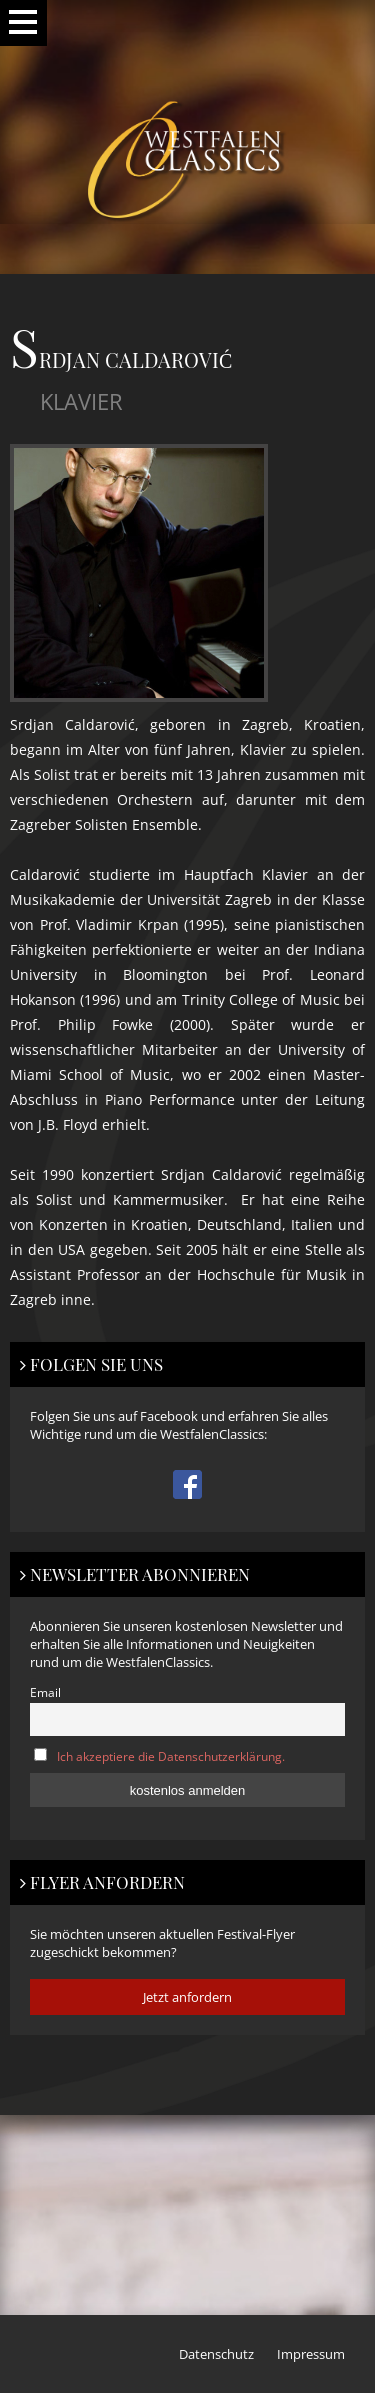  Describe the element at coordinates (171, 1756) in the screenshot. I see `Ich akzeptiere die Datenschutzerklärung.` at that location.